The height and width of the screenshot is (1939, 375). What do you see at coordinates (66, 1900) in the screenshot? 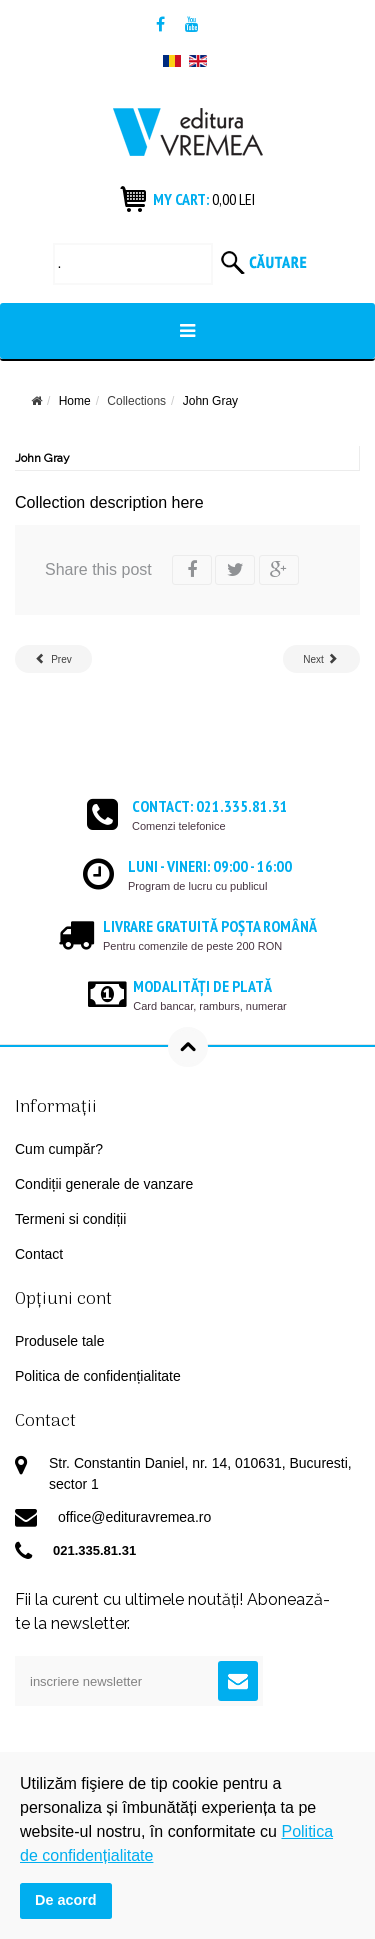
I see `De acord` at bounding box center [66, 1900].